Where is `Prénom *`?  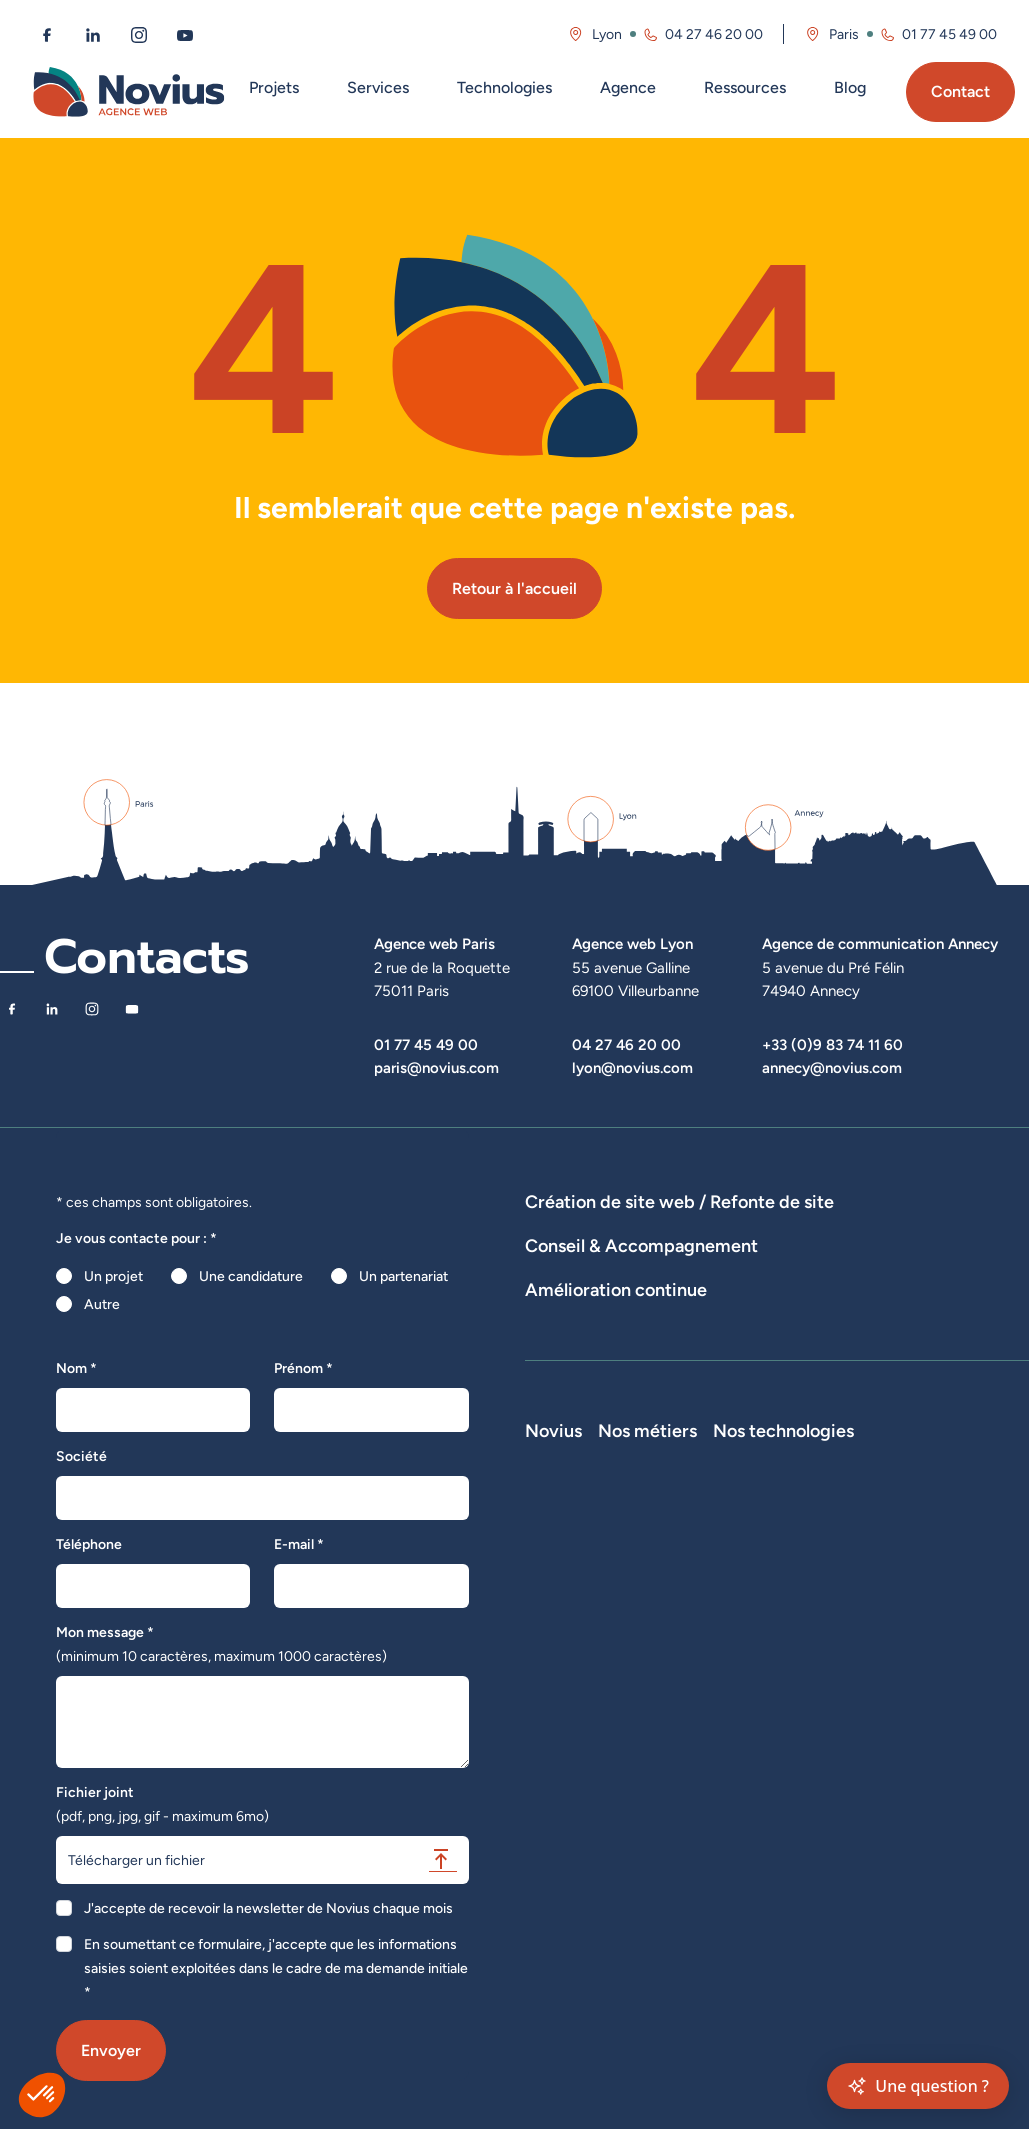
Prénom * is located at coordinates (303, 1368).